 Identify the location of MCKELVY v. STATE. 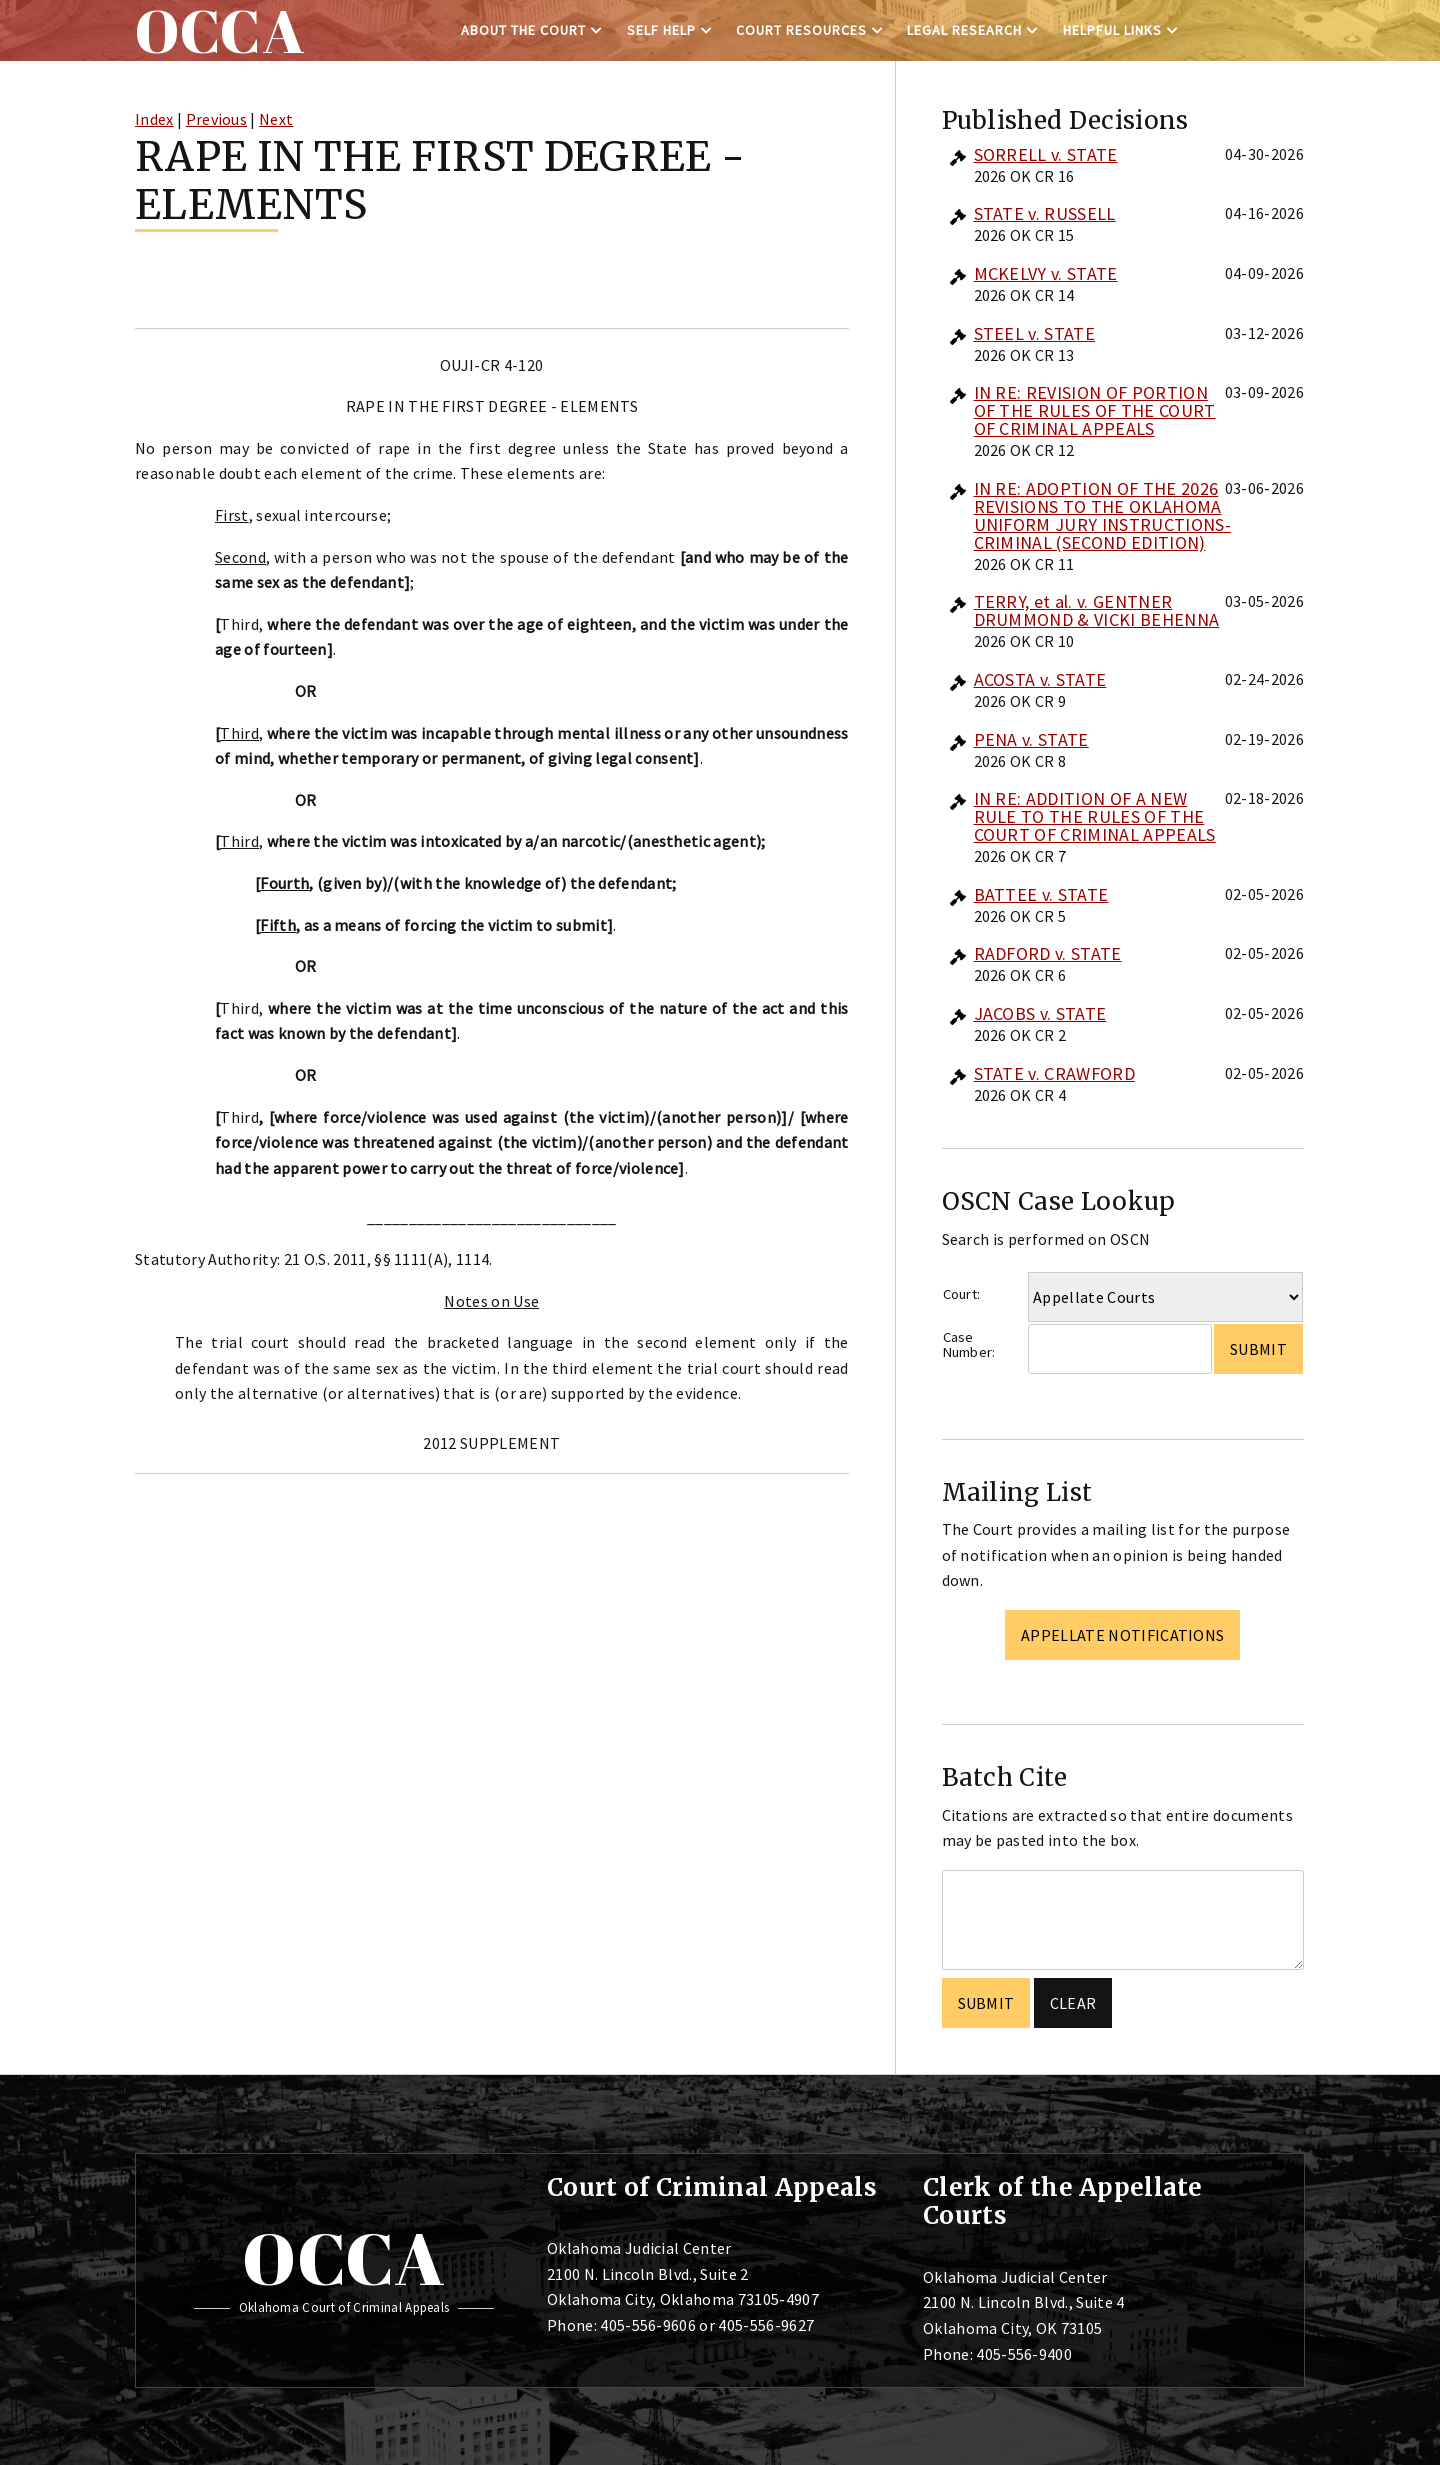
(1046, 273).